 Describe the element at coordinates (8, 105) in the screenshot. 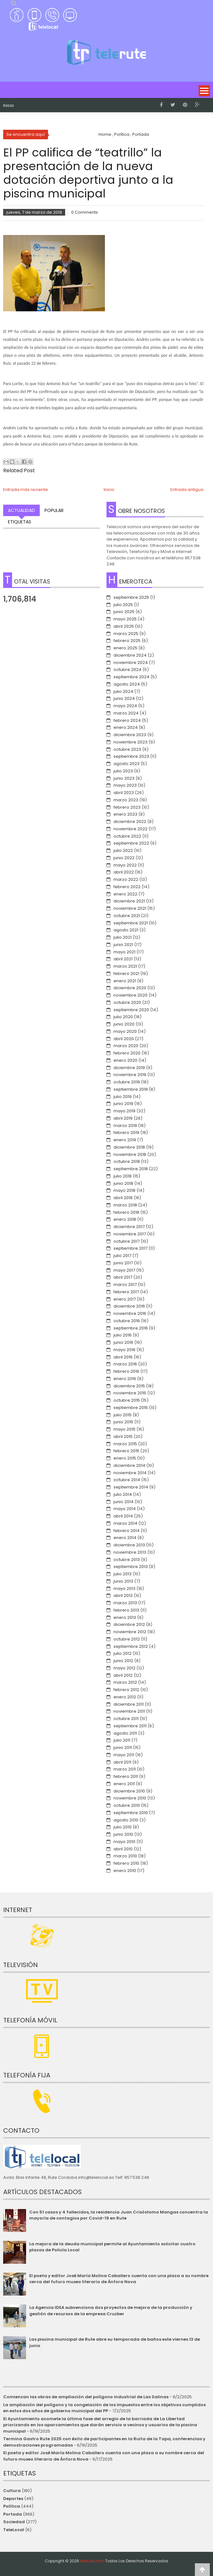

I see `Inicio` at that location.